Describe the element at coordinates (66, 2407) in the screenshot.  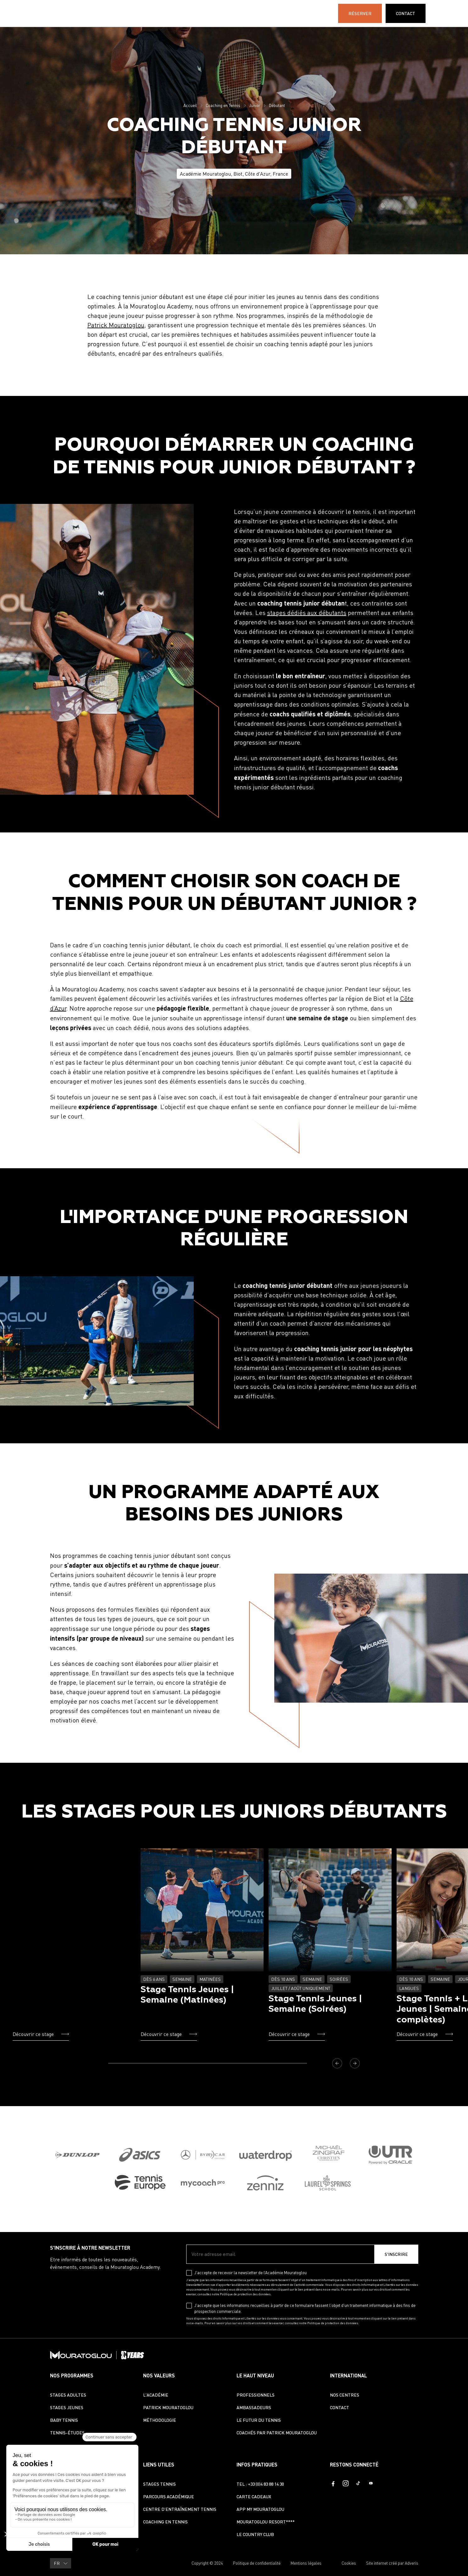
I see `Stages Jeunes` at that location.